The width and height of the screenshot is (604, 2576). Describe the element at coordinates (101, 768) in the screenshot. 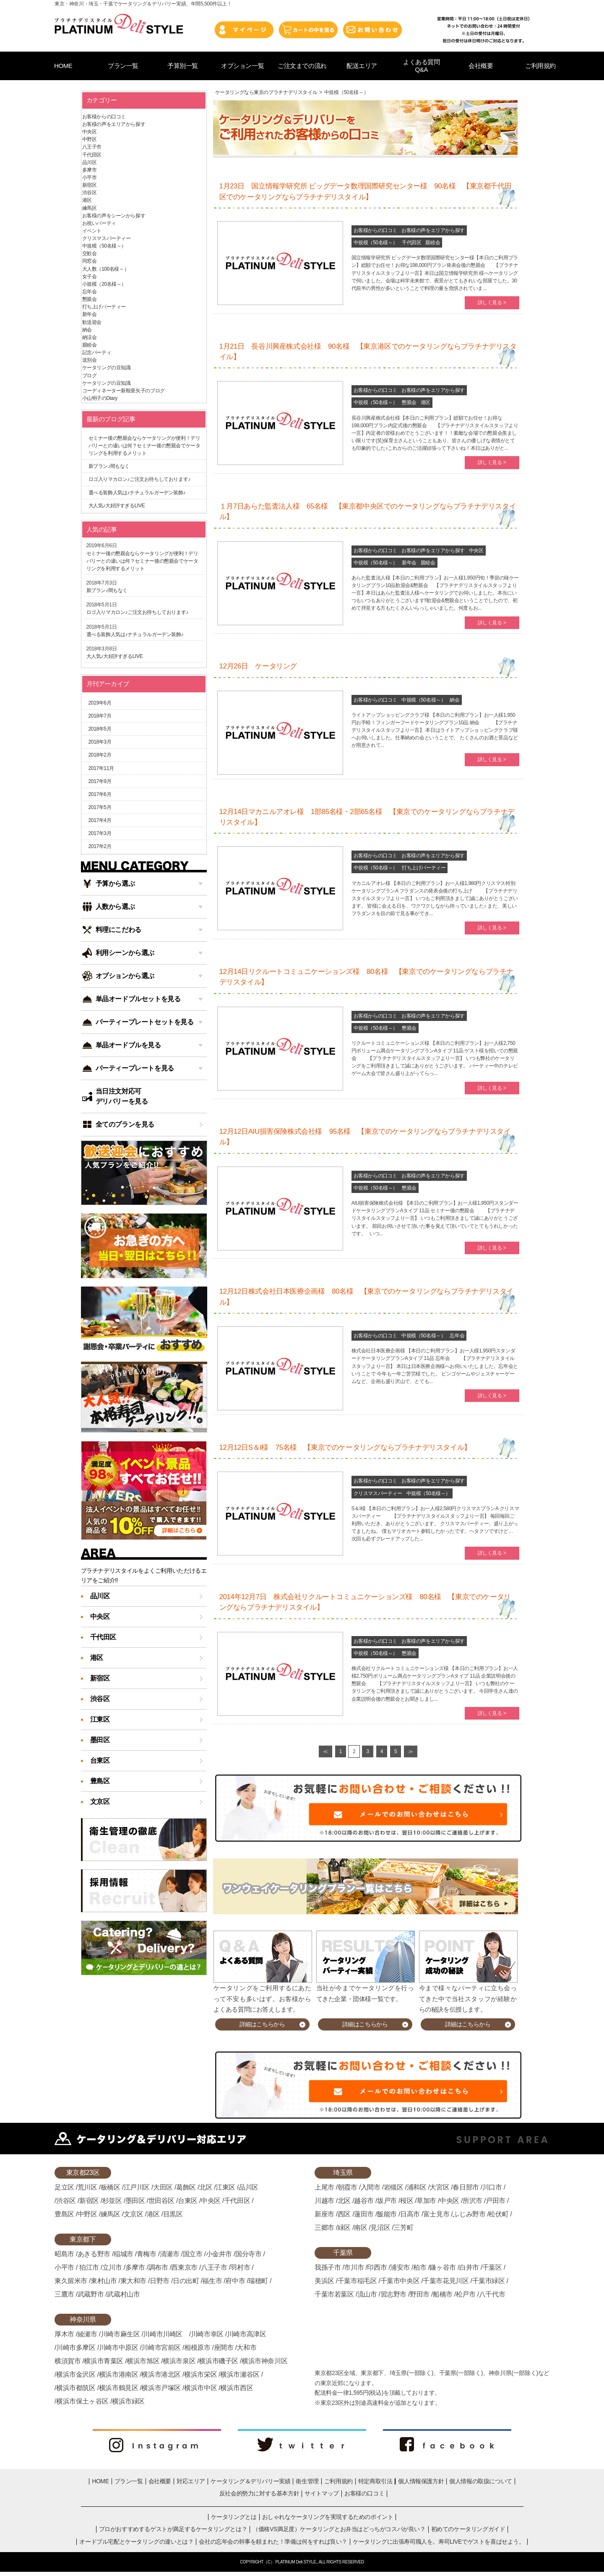

I see `2017年11月` at that location.